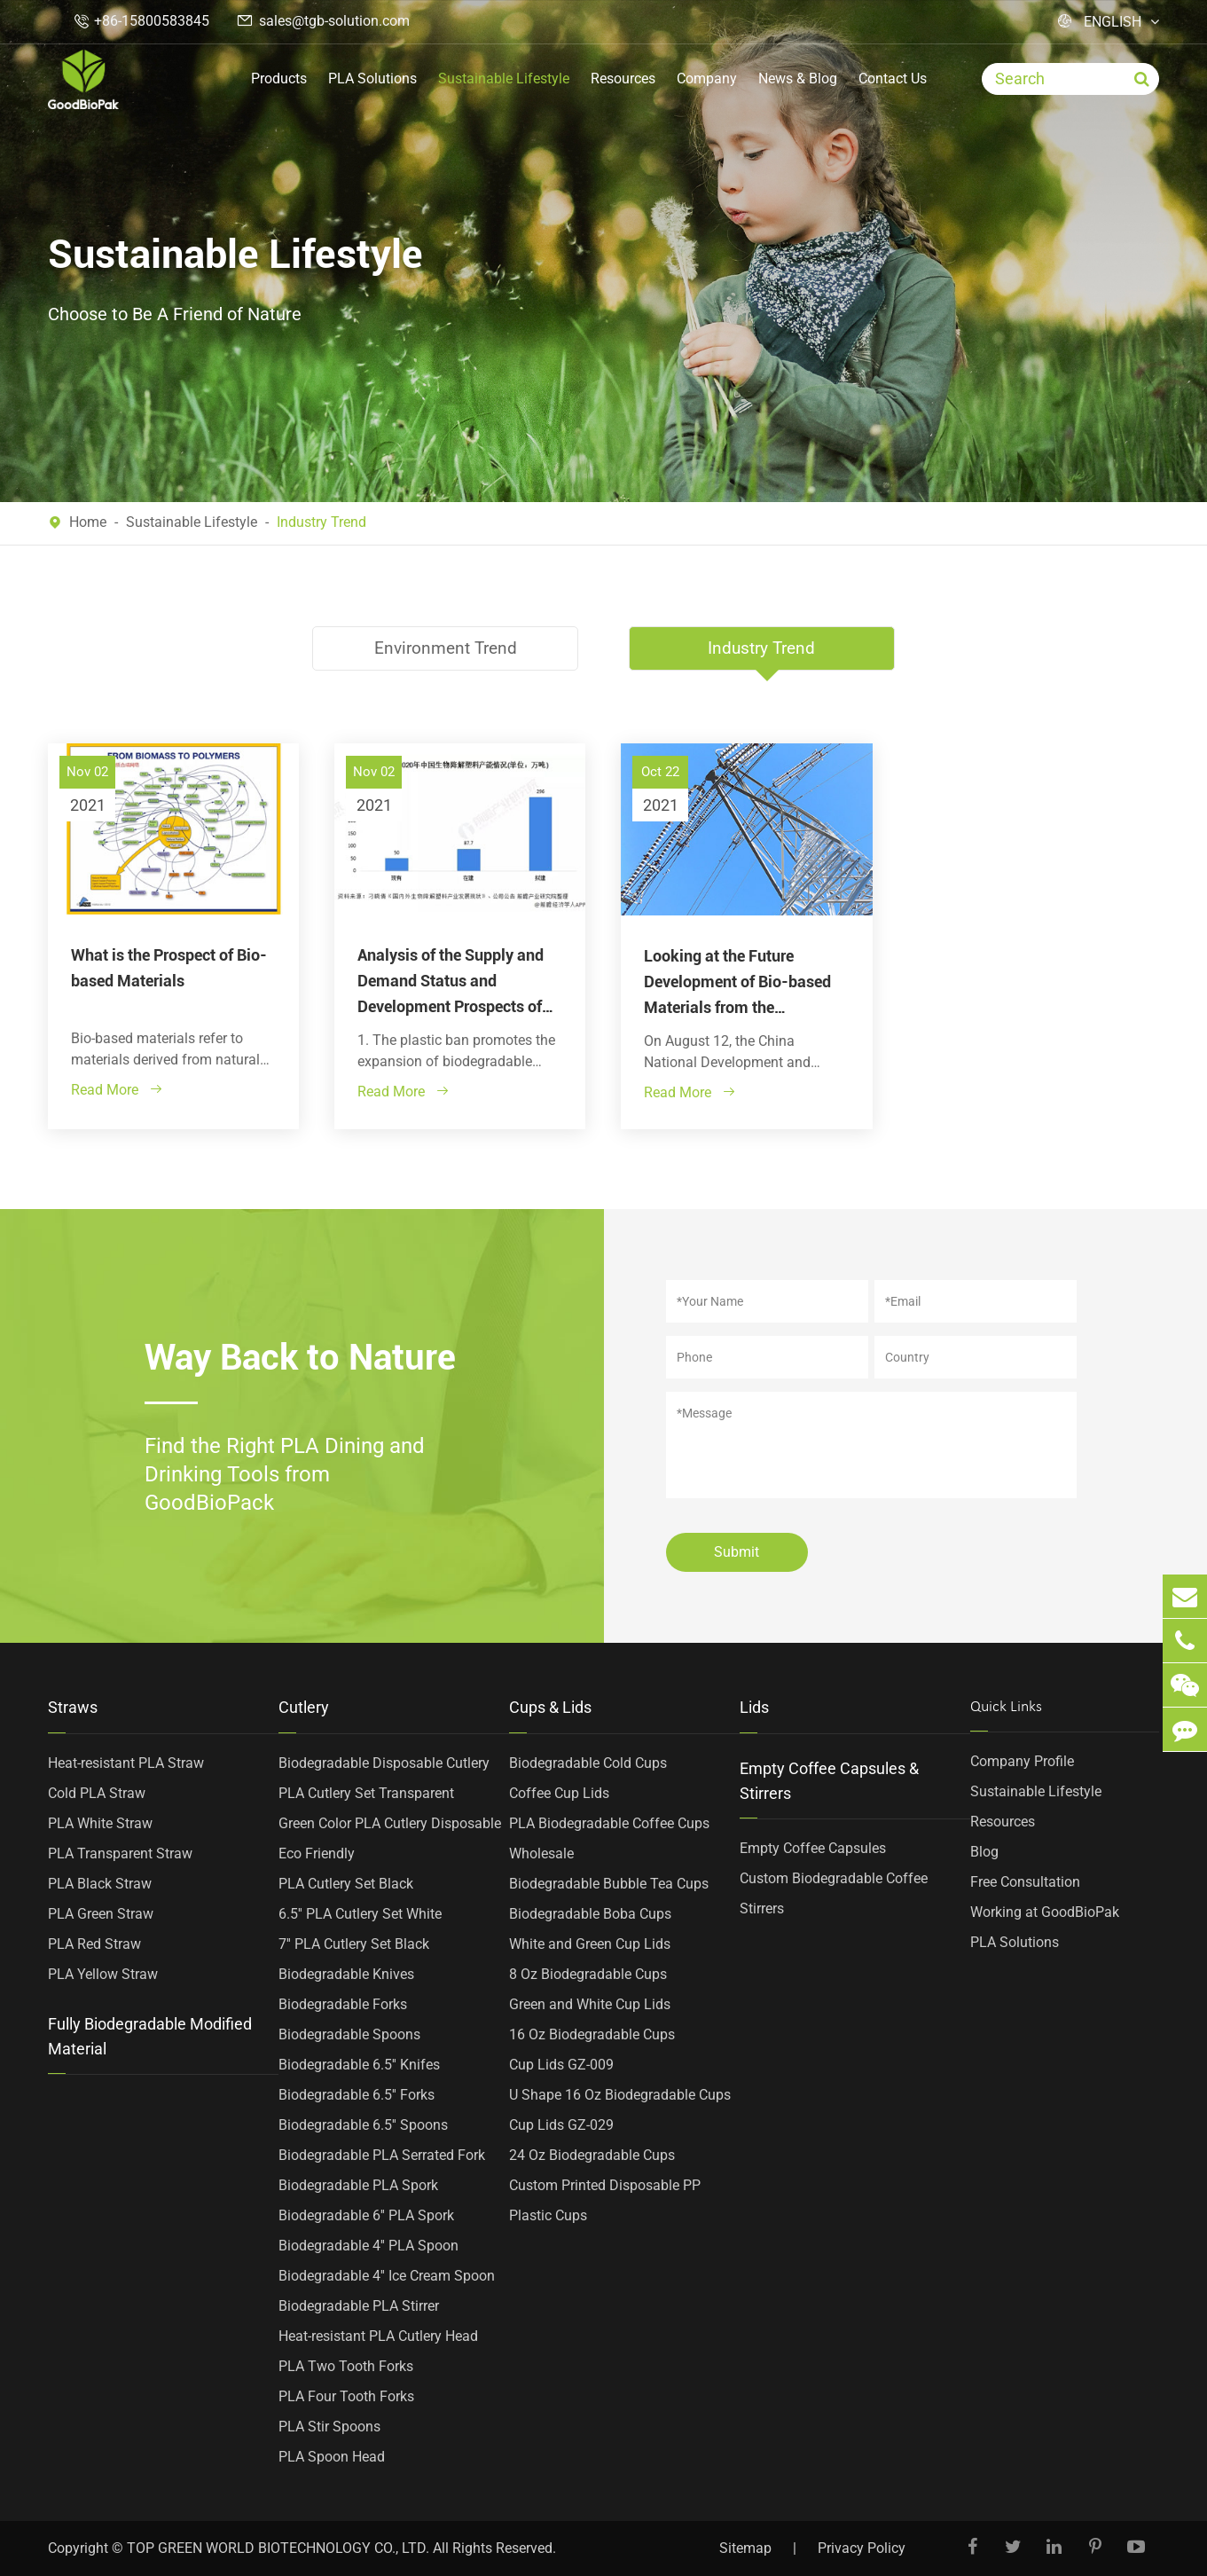 Image resolution: width=1207 pixels, height=2576 pixels. I want to click on Biodegradable 6.5'' Knifes, so click(359, 2063).